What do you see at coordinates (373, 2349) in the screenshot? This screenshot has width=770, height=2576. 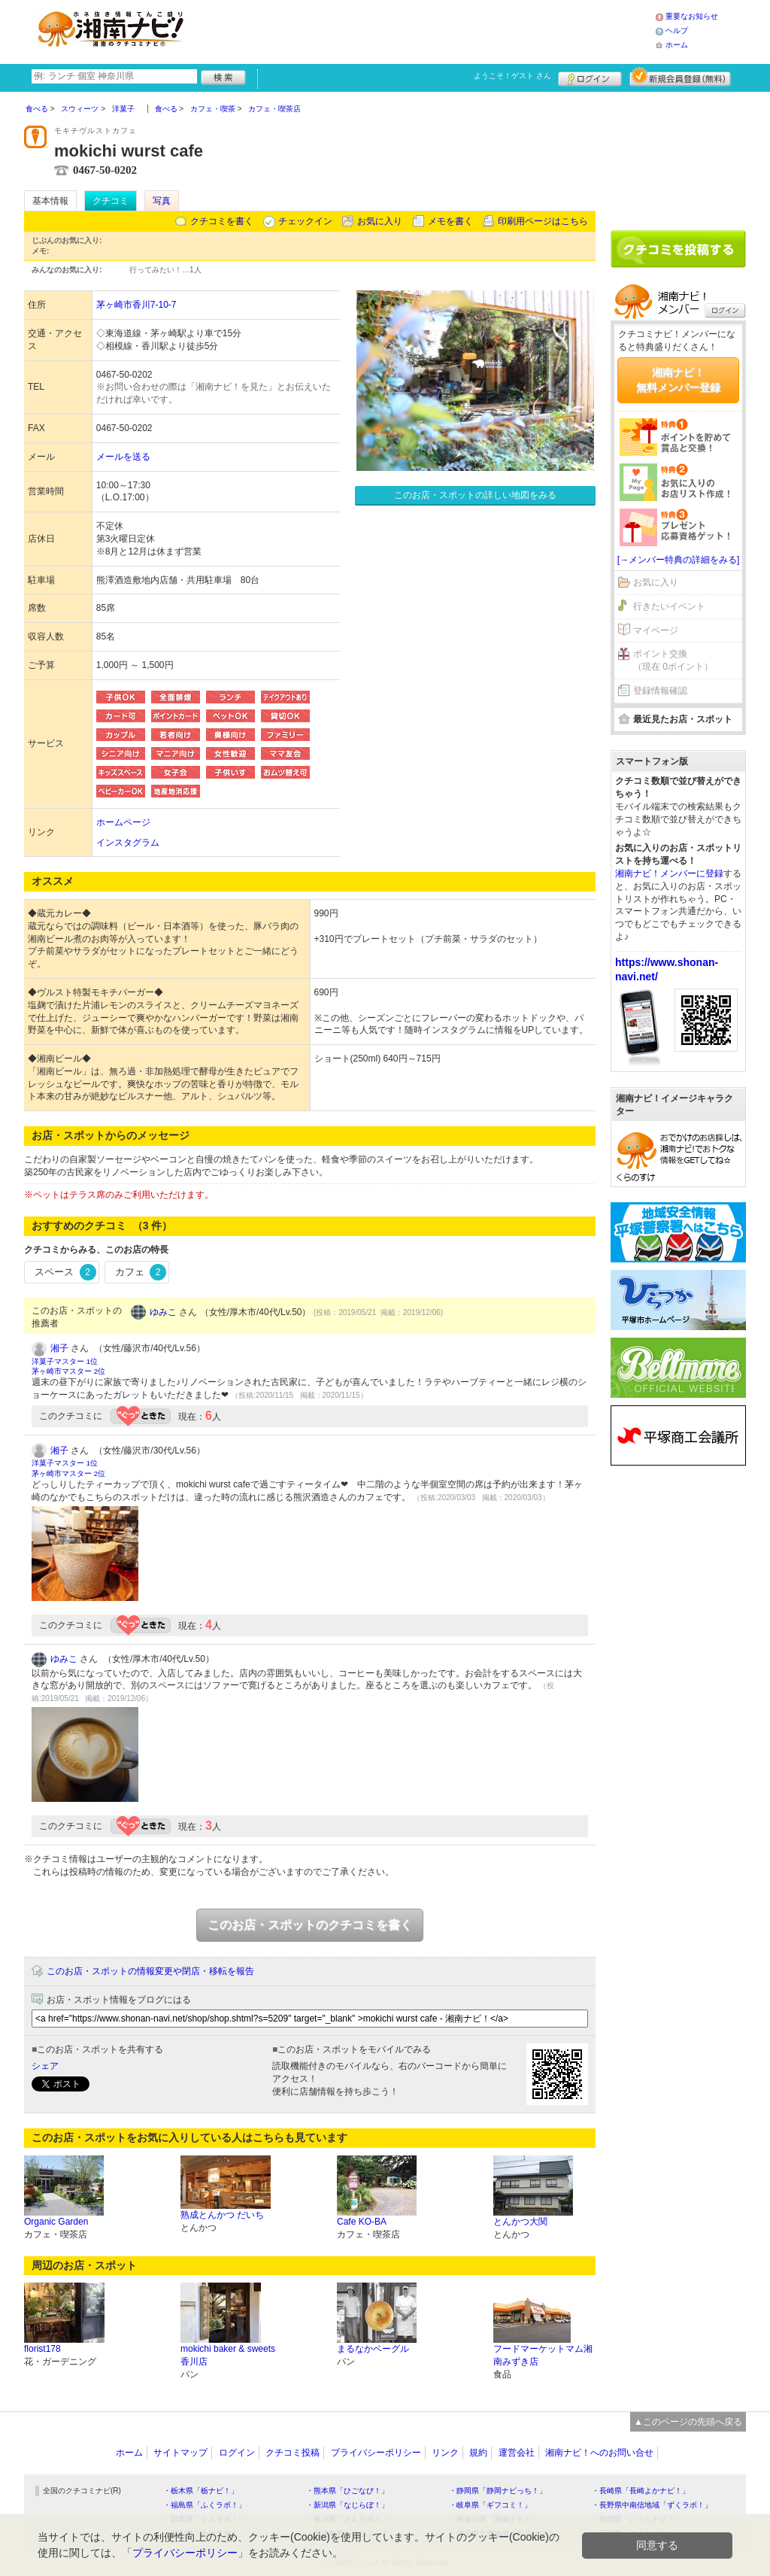 I see `まるなかベーグル` at bounding box center [373, 2349].